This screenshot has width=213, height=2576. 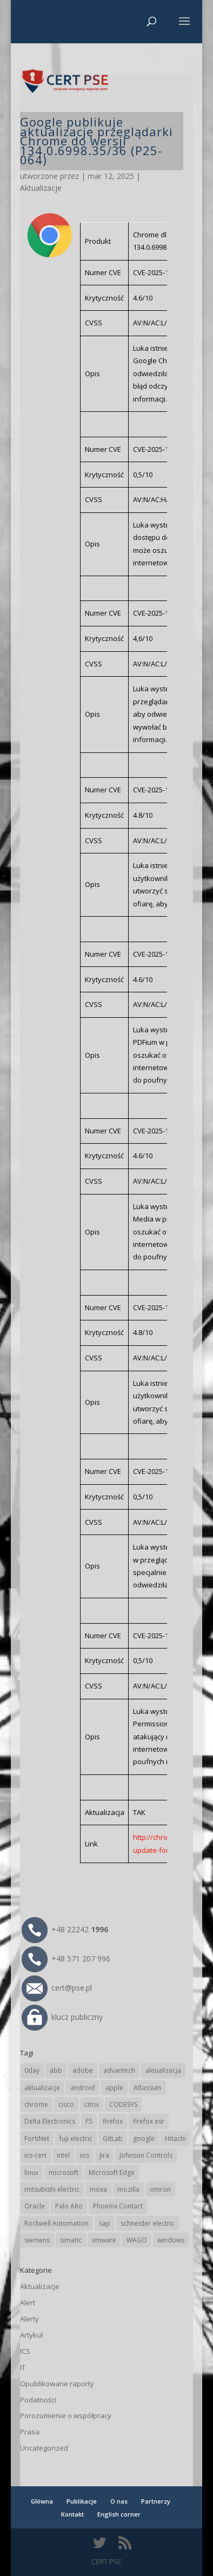 I want to click on firefox esr [firefox esr (27 elementów)], so click(x=148, y=2121).